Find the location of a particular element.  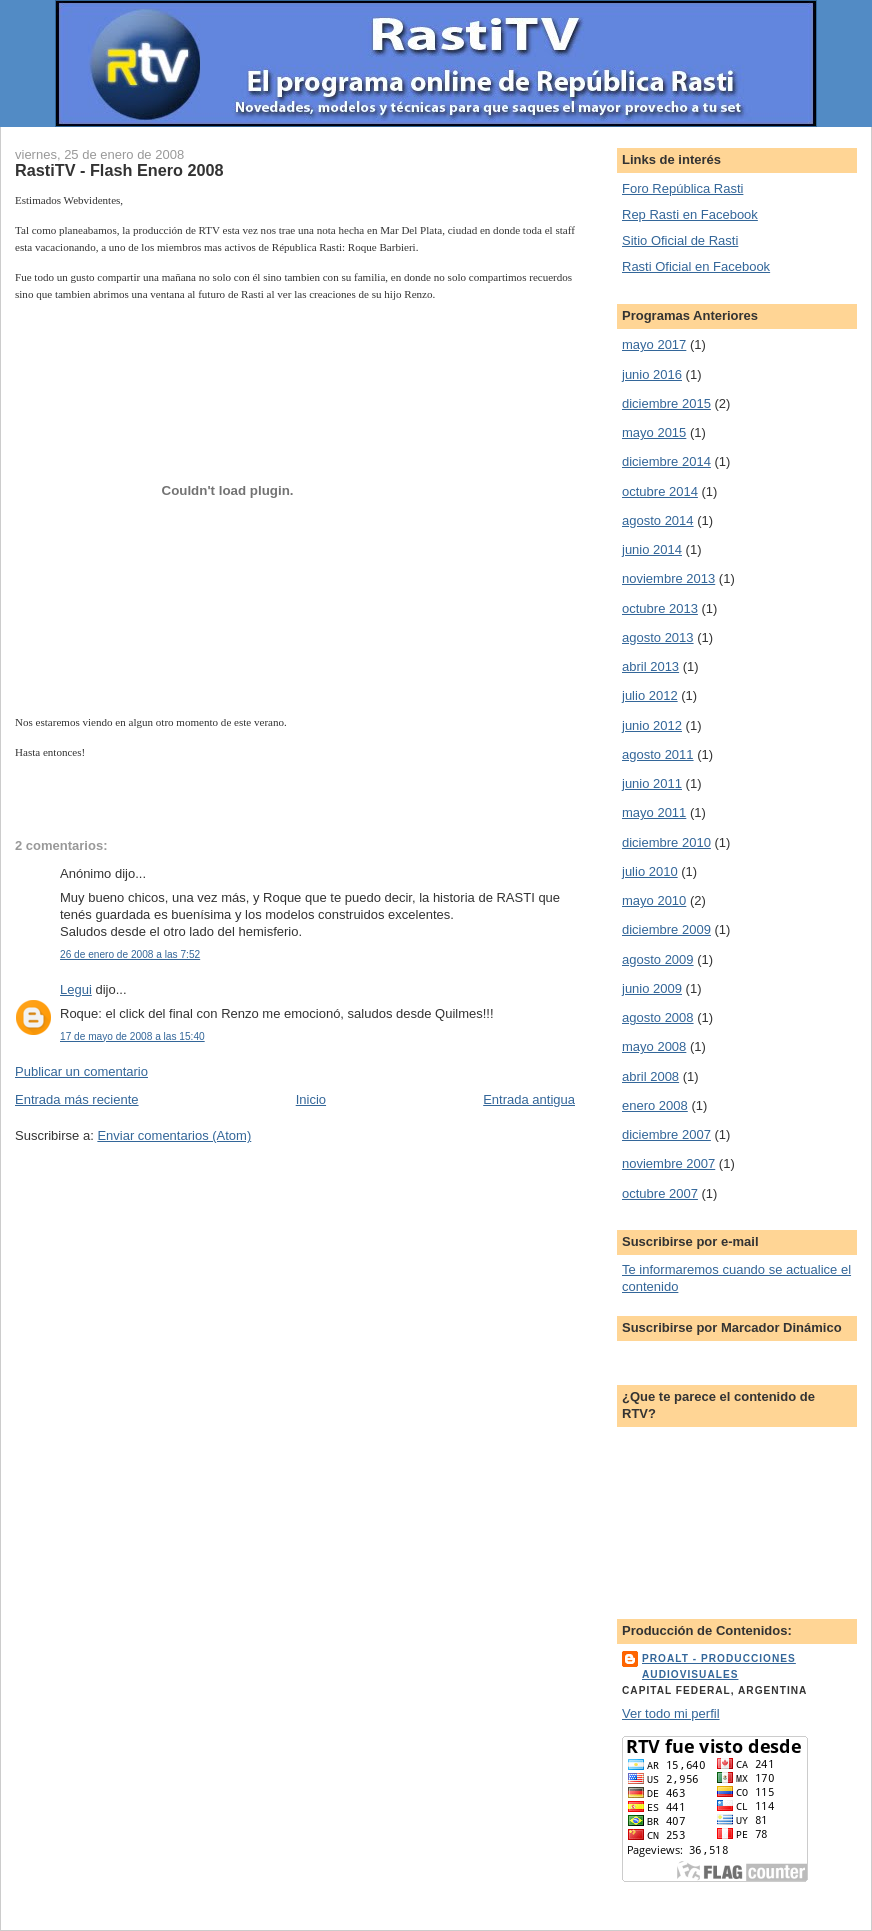

junio 2014 is located at coordinates (652, 549).